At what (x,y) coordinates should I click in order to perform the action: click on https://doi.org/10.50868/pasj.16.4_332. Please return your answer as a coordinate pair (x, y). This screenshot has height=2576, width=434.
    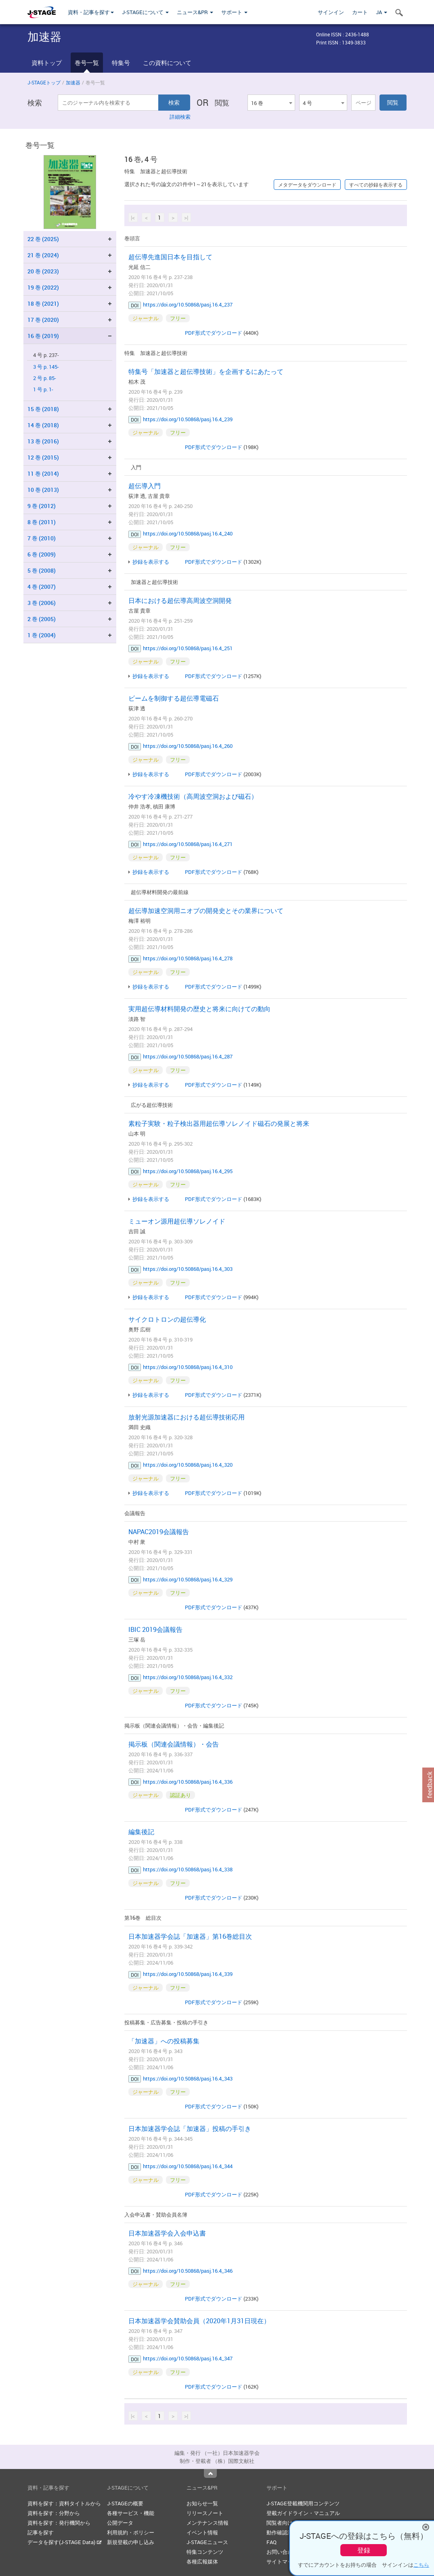
    Looking at the image, I should click on (188, 1677).